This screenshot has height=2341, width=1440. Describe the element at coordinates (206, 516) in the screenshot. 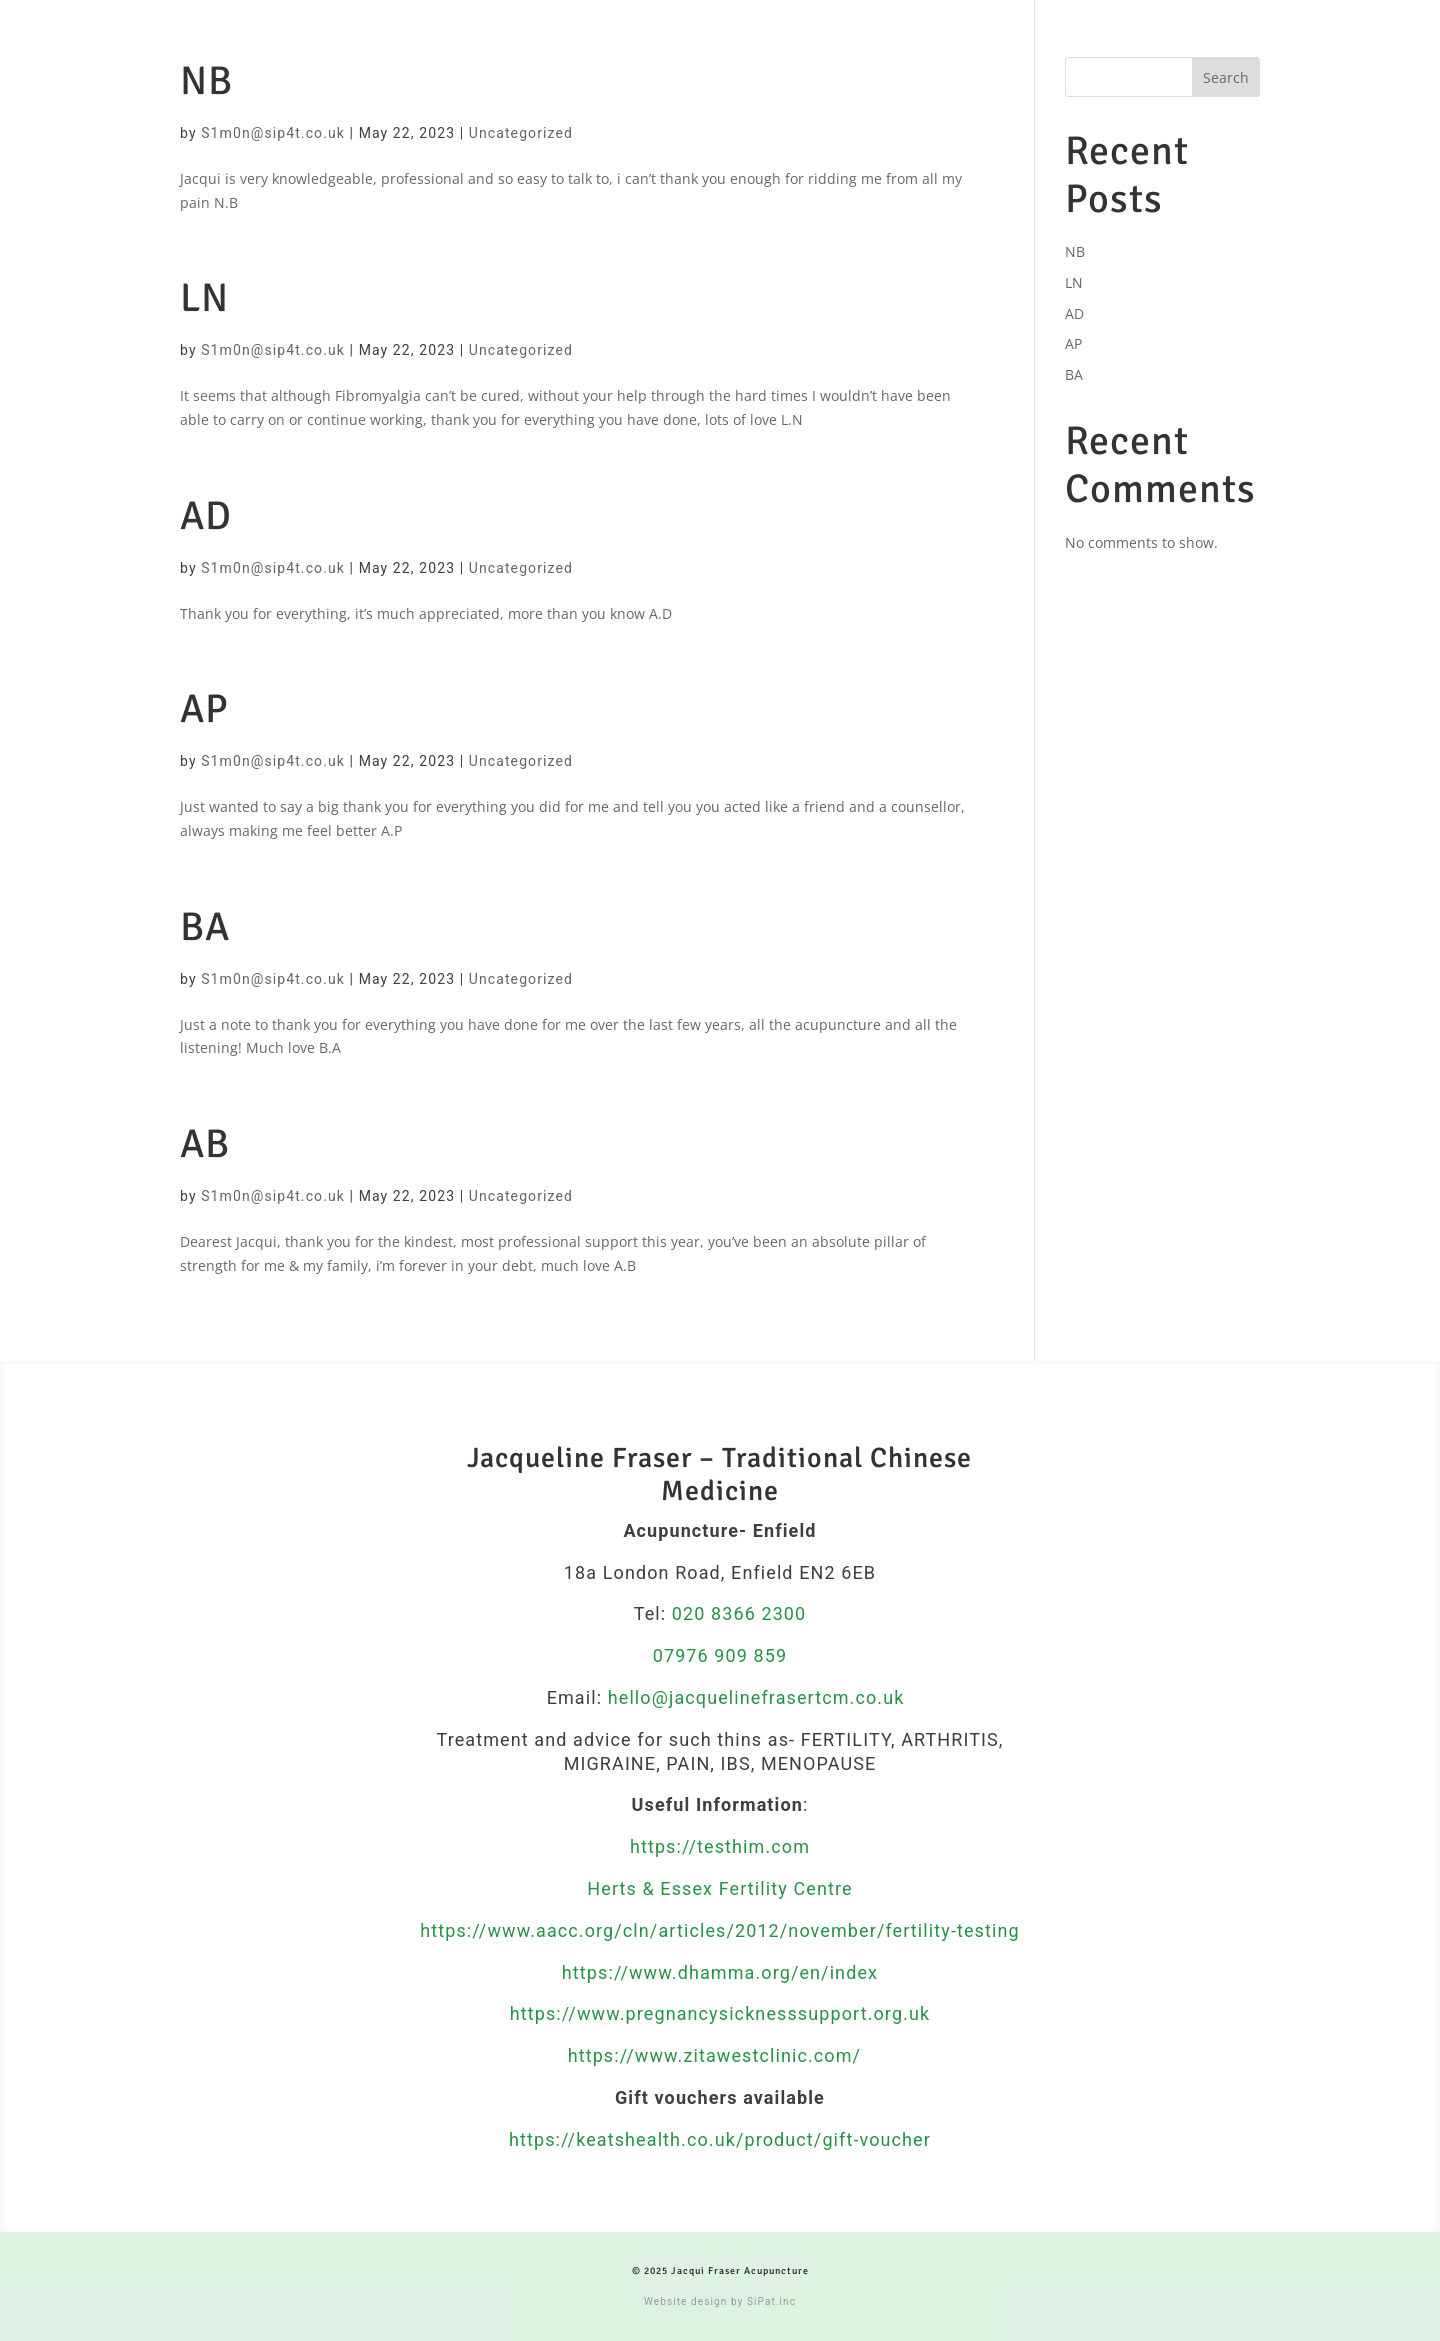

I see `AD` at that location.